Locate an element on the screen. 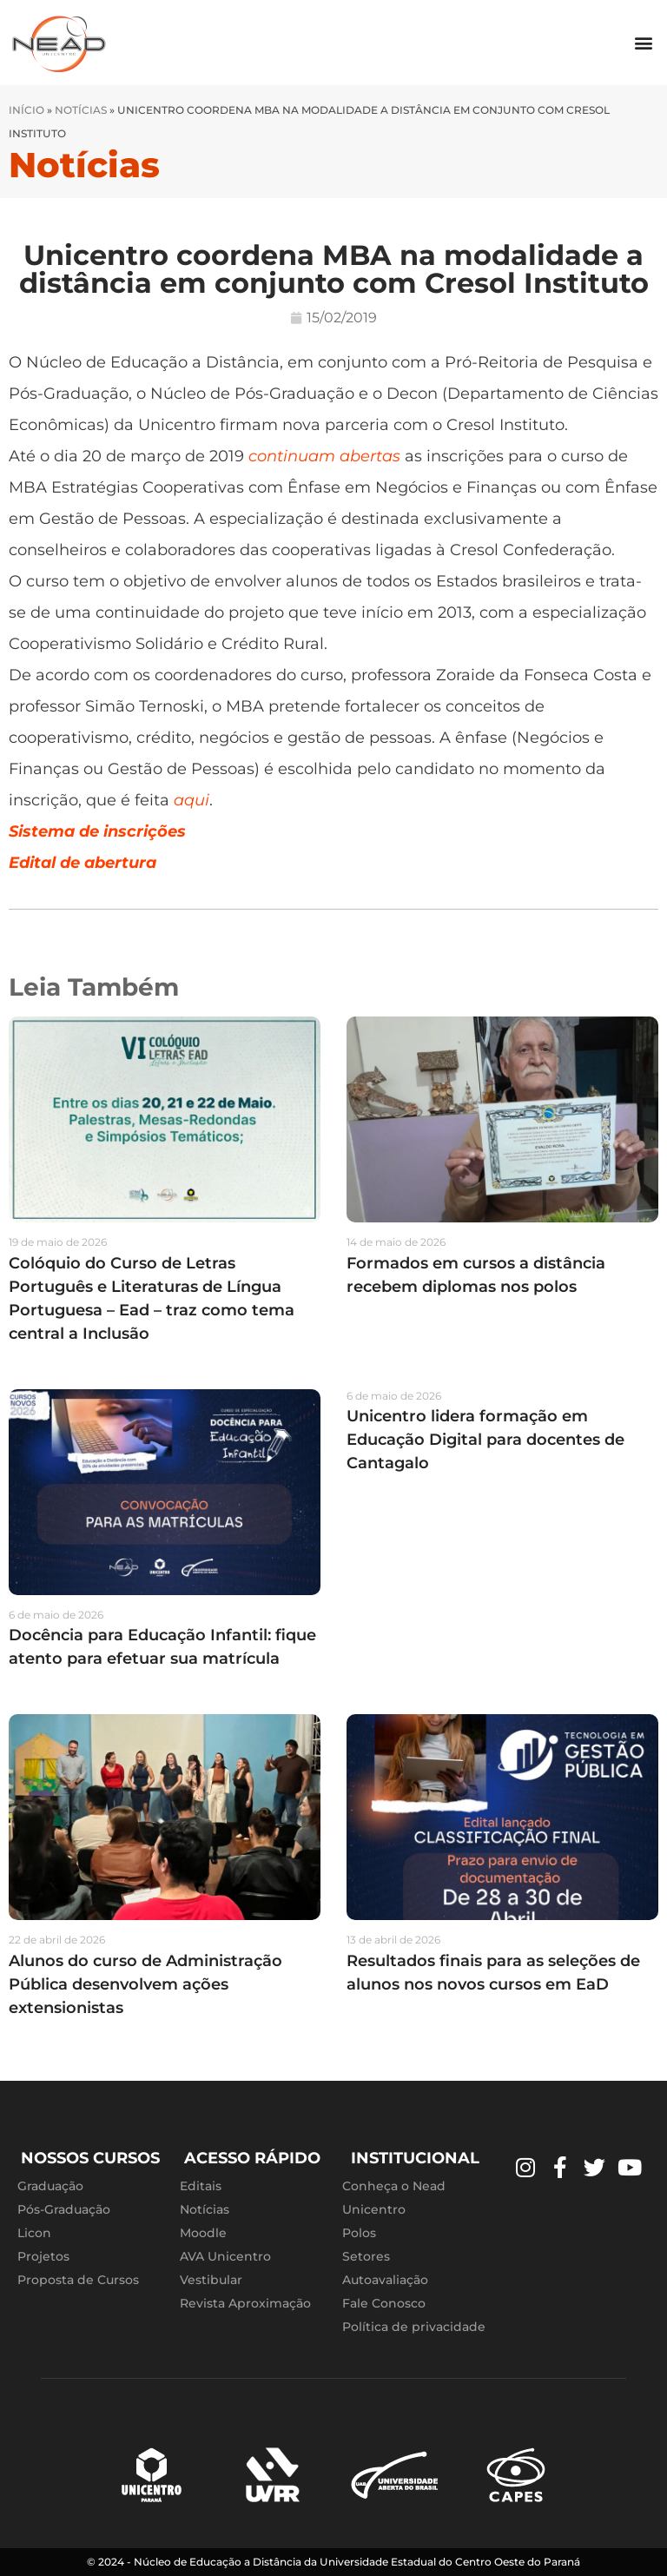 The height and width of the screenshot is (2576, 667). aqui is located at coordinates (191, 800).